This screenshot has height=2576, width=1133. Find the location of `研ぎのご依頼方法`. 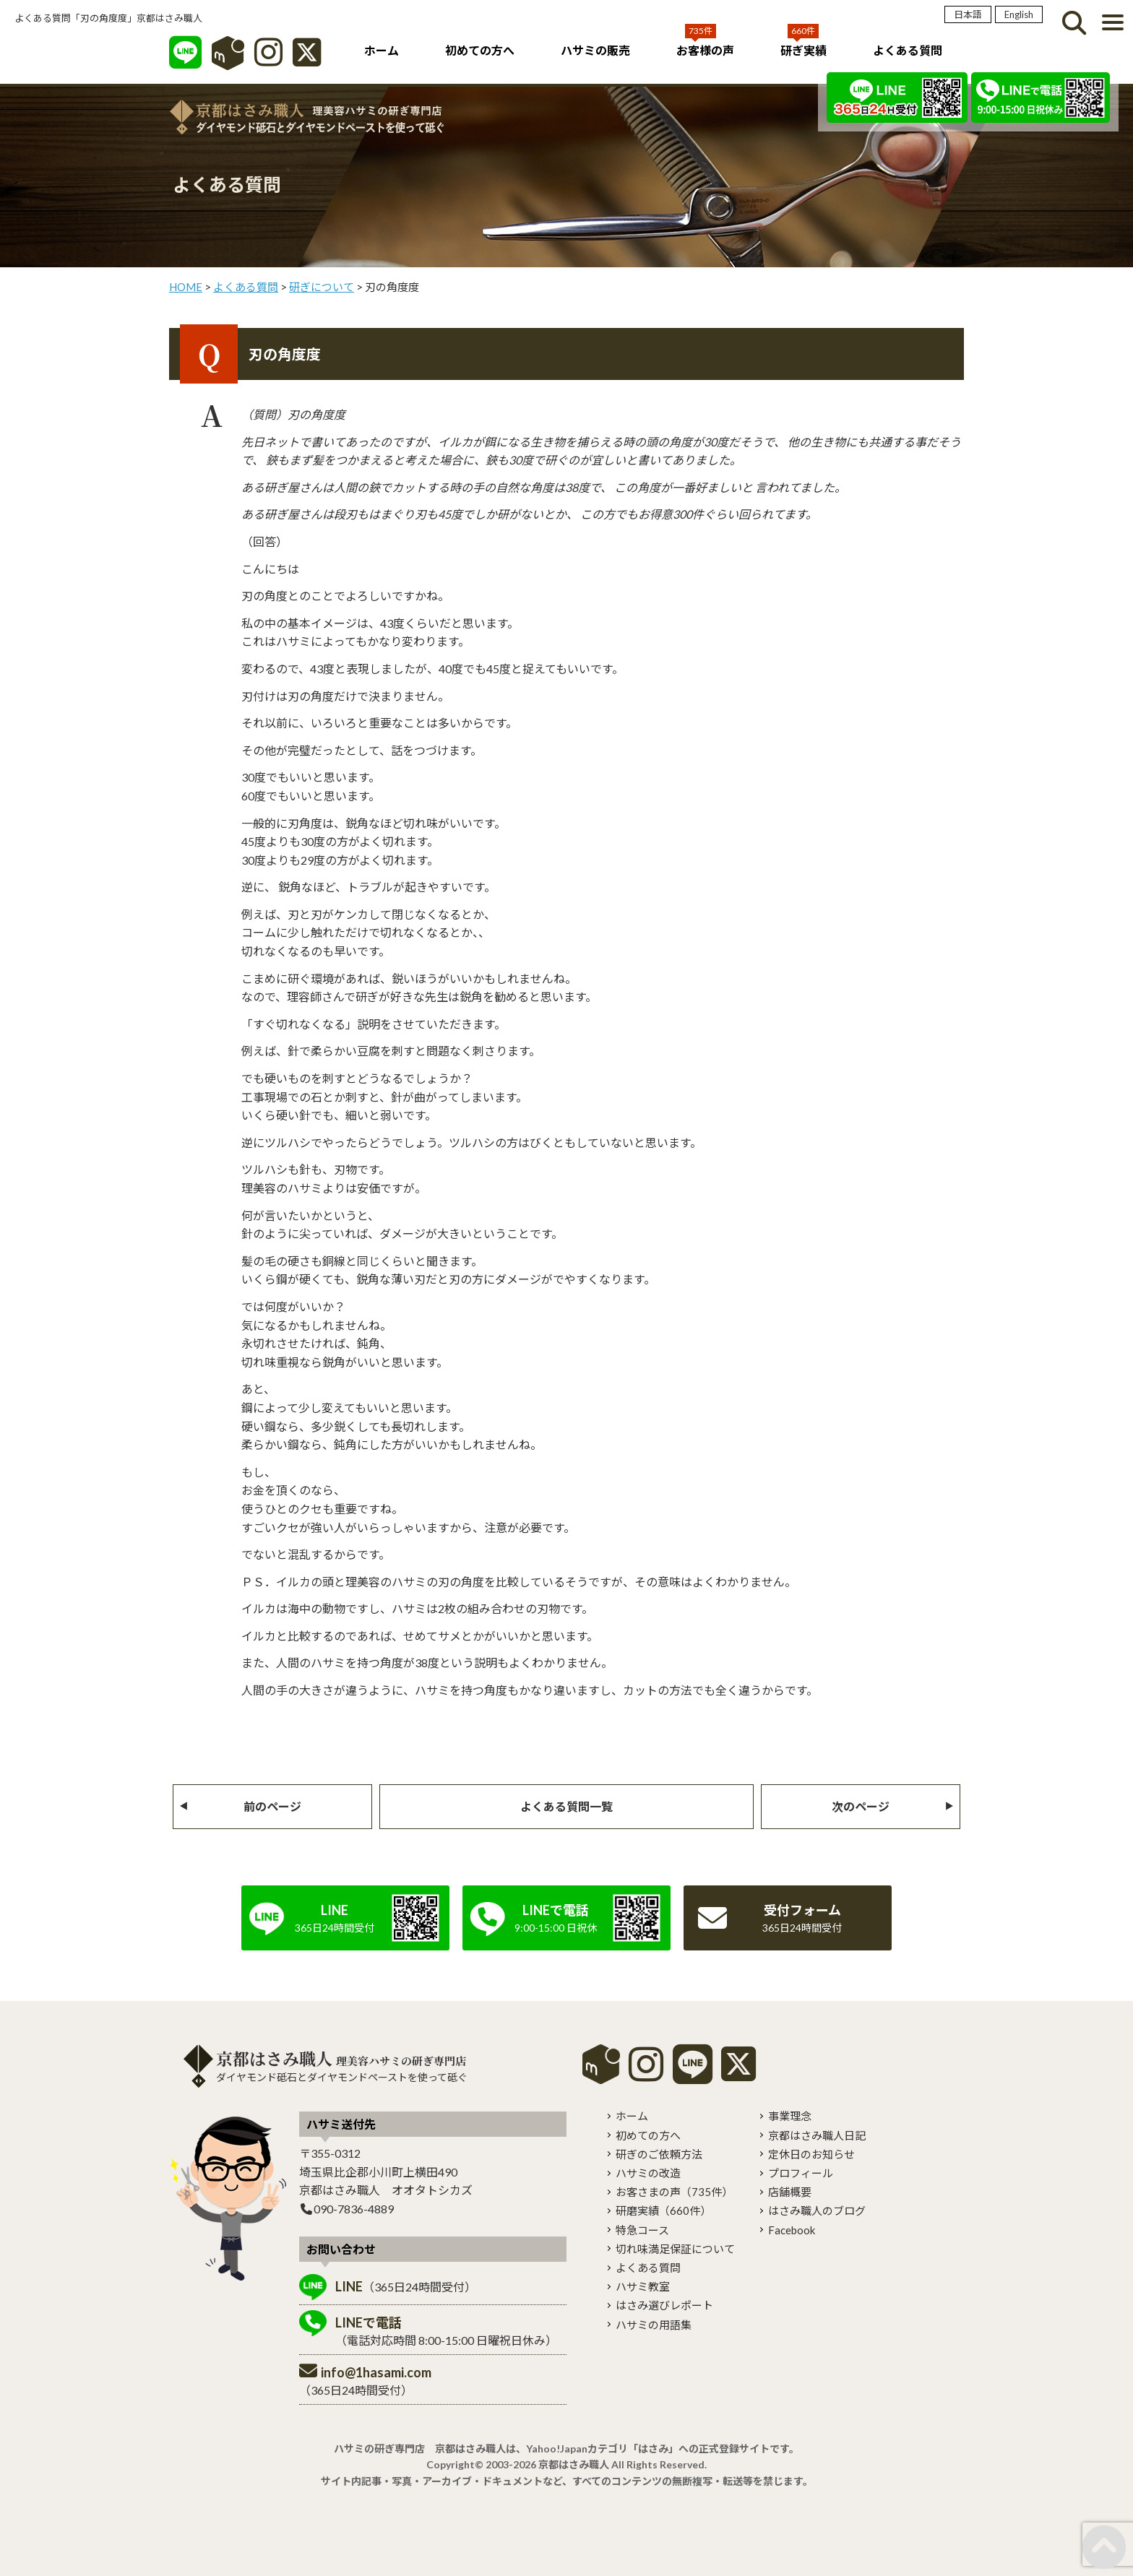

研ぎのご依頼方法 is located at coordinates (659, 2154).